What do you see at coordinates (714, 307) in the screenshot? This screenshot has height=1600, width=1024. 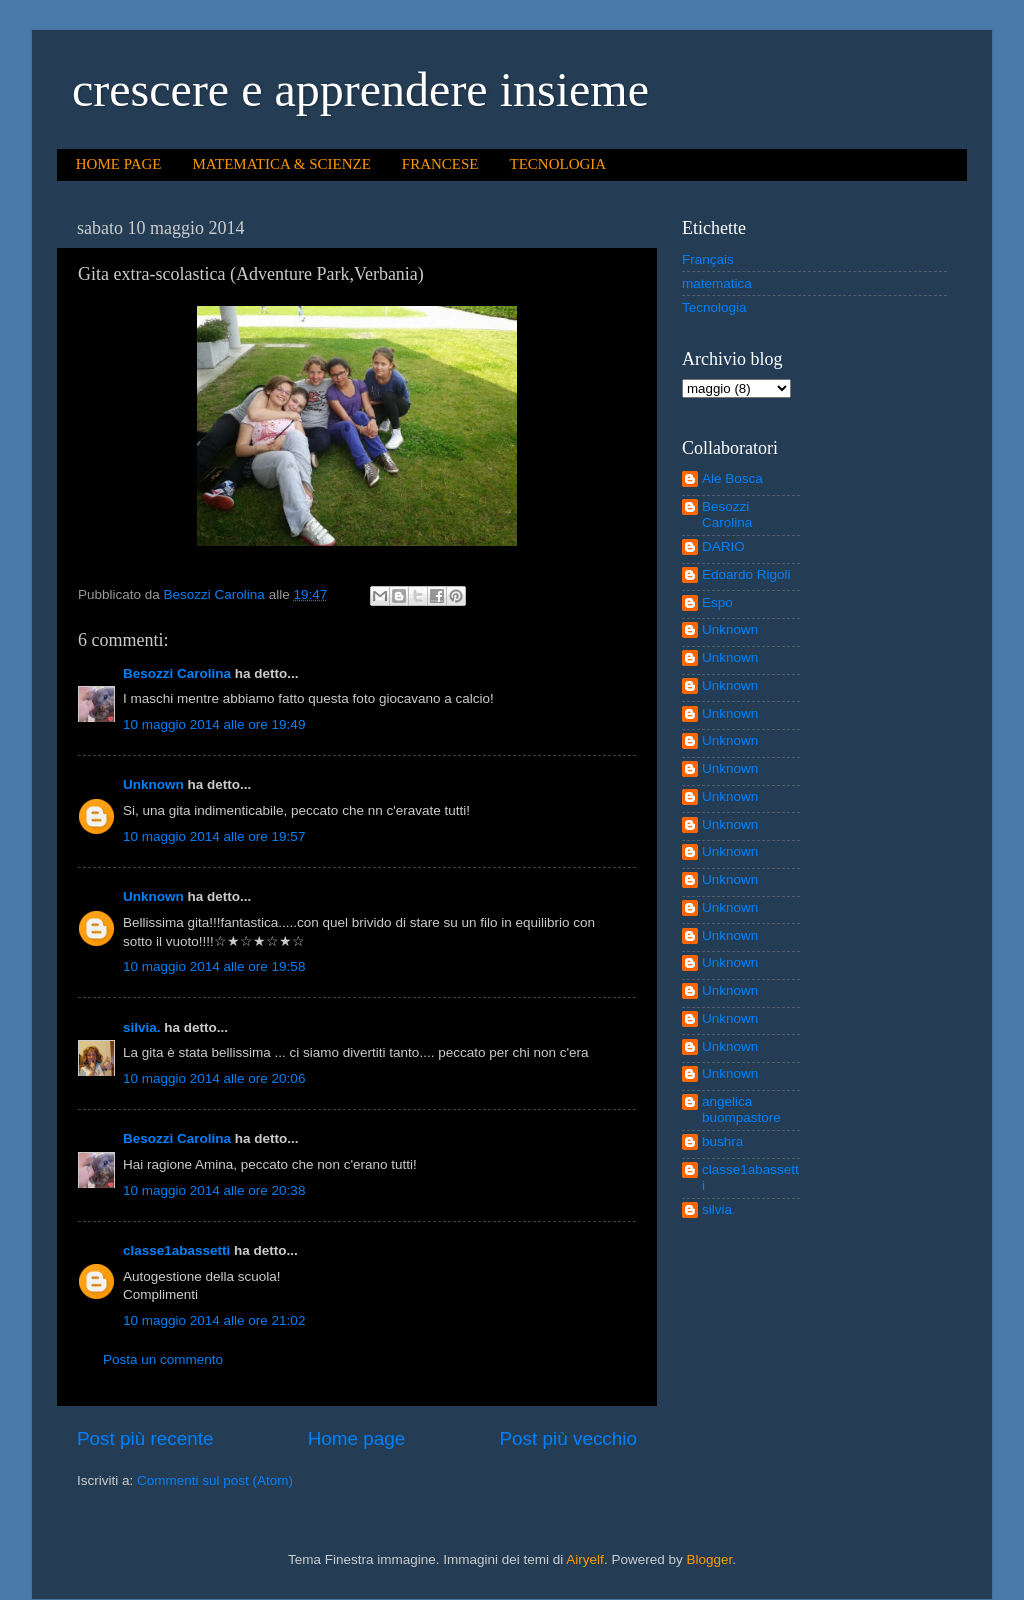 I see `Tecnologia` at bounding box center [714, 307].